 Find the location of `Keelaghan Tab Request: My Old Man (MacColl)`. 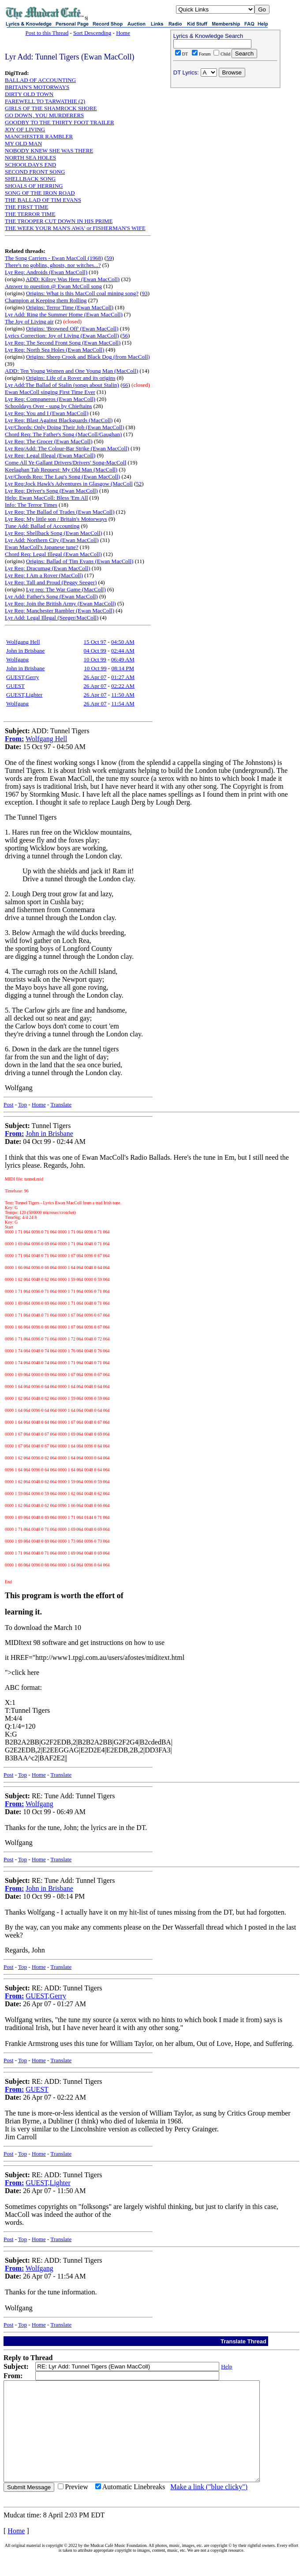

Keelaghan Tab Request: My Old Man (MacColl) is located at coordinates (61, 469).